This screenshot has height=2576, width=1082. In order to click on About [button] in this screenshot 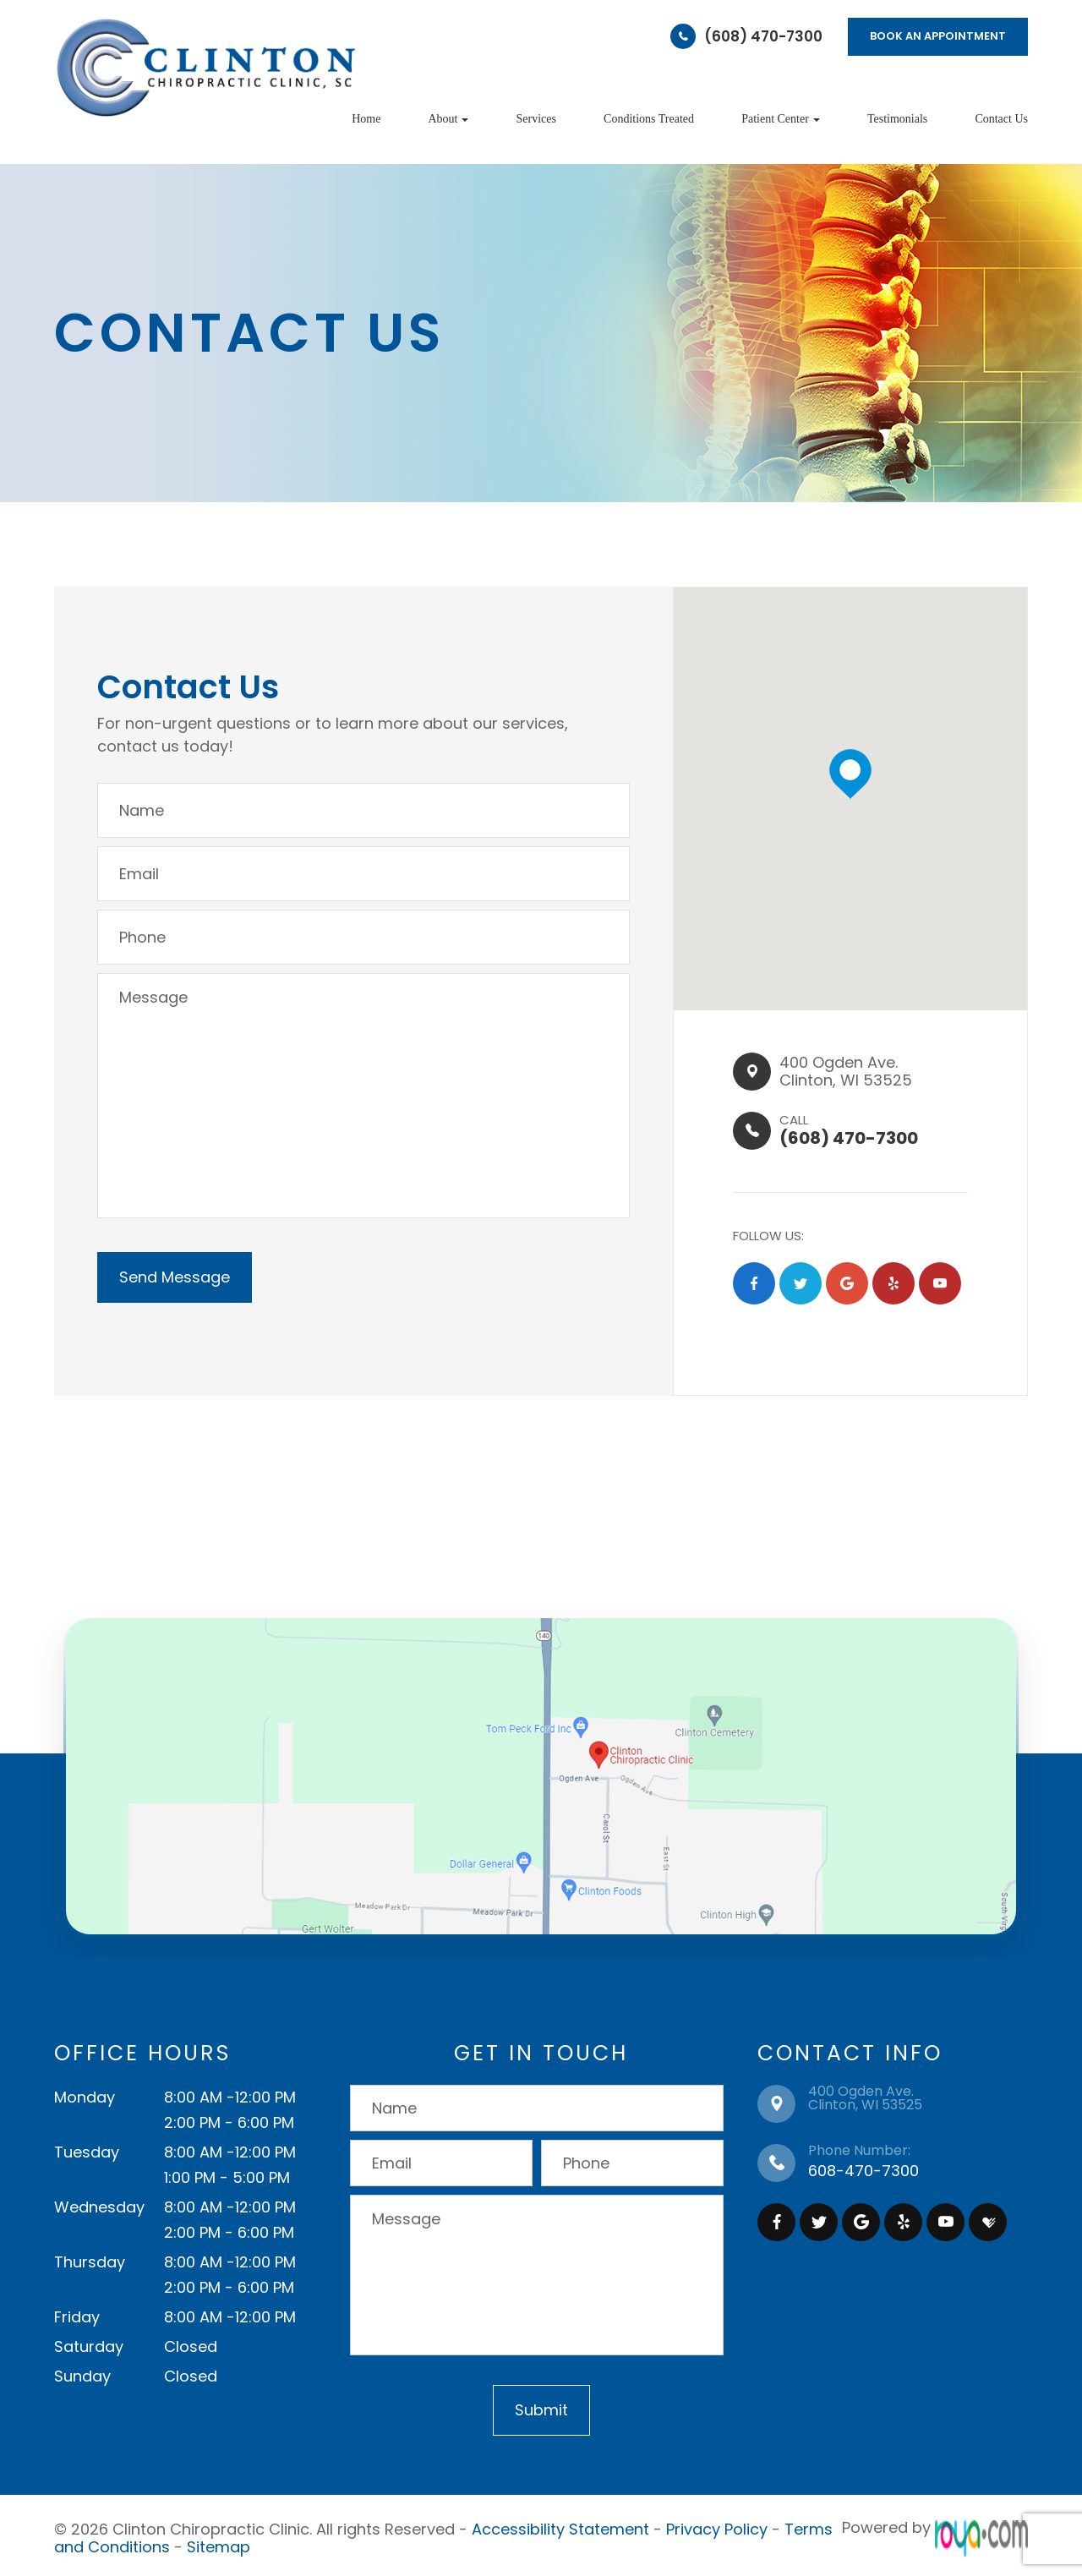, I will do `click(448, 118)`.